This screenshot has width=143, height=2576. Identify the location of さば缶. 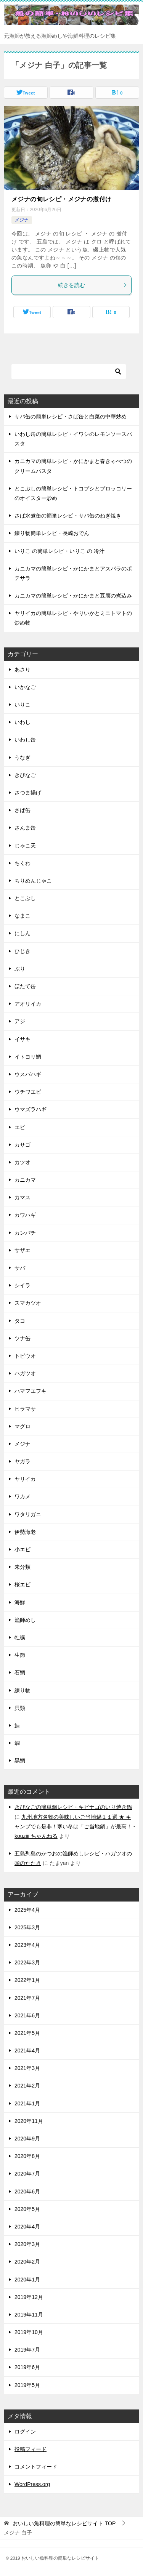
(22, 810).